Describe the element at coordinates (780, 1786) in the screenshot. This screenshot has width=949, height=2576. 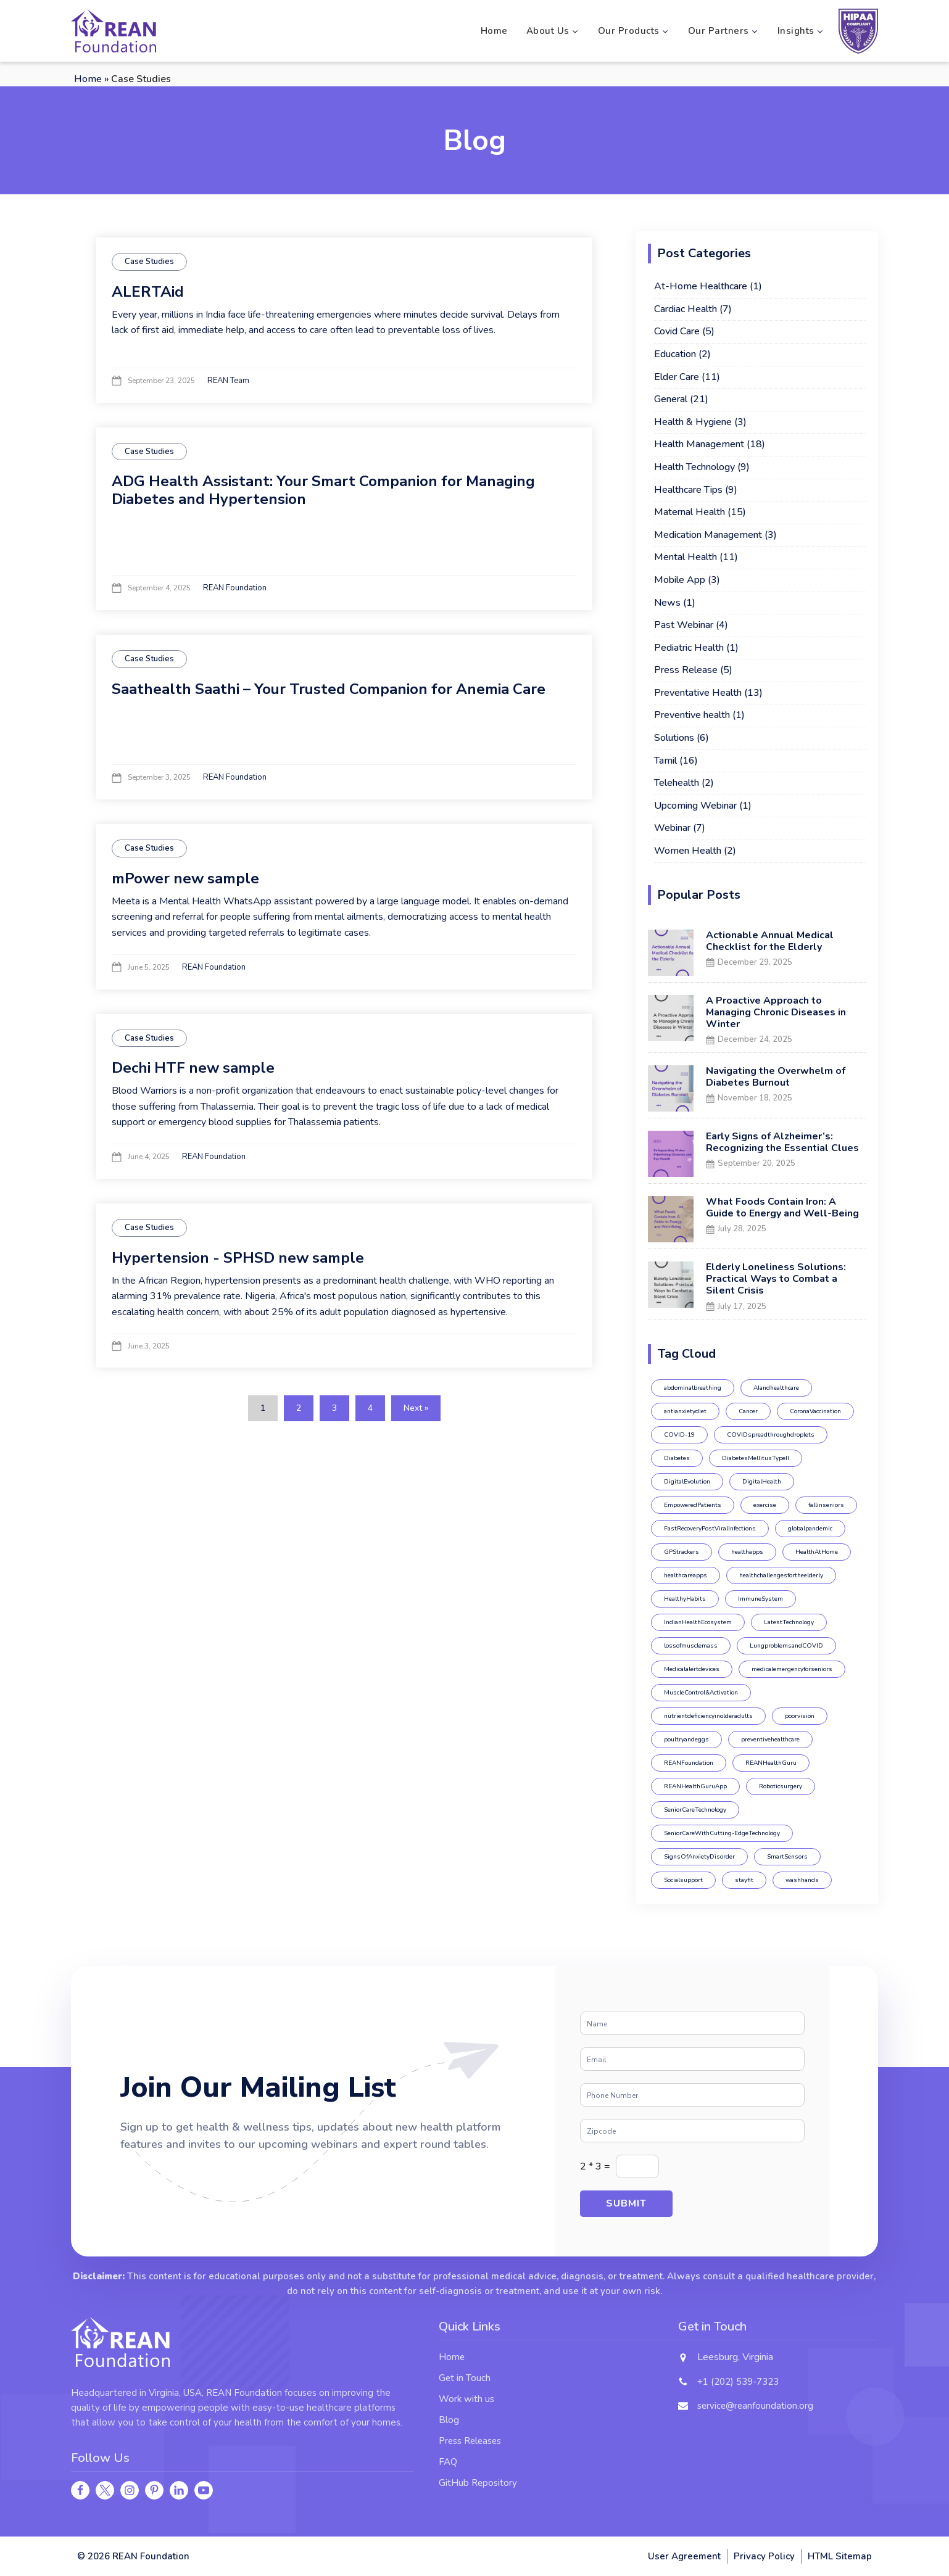
I see `Roboticsurgery [Roboticsurgery (1 item)]` at that location.